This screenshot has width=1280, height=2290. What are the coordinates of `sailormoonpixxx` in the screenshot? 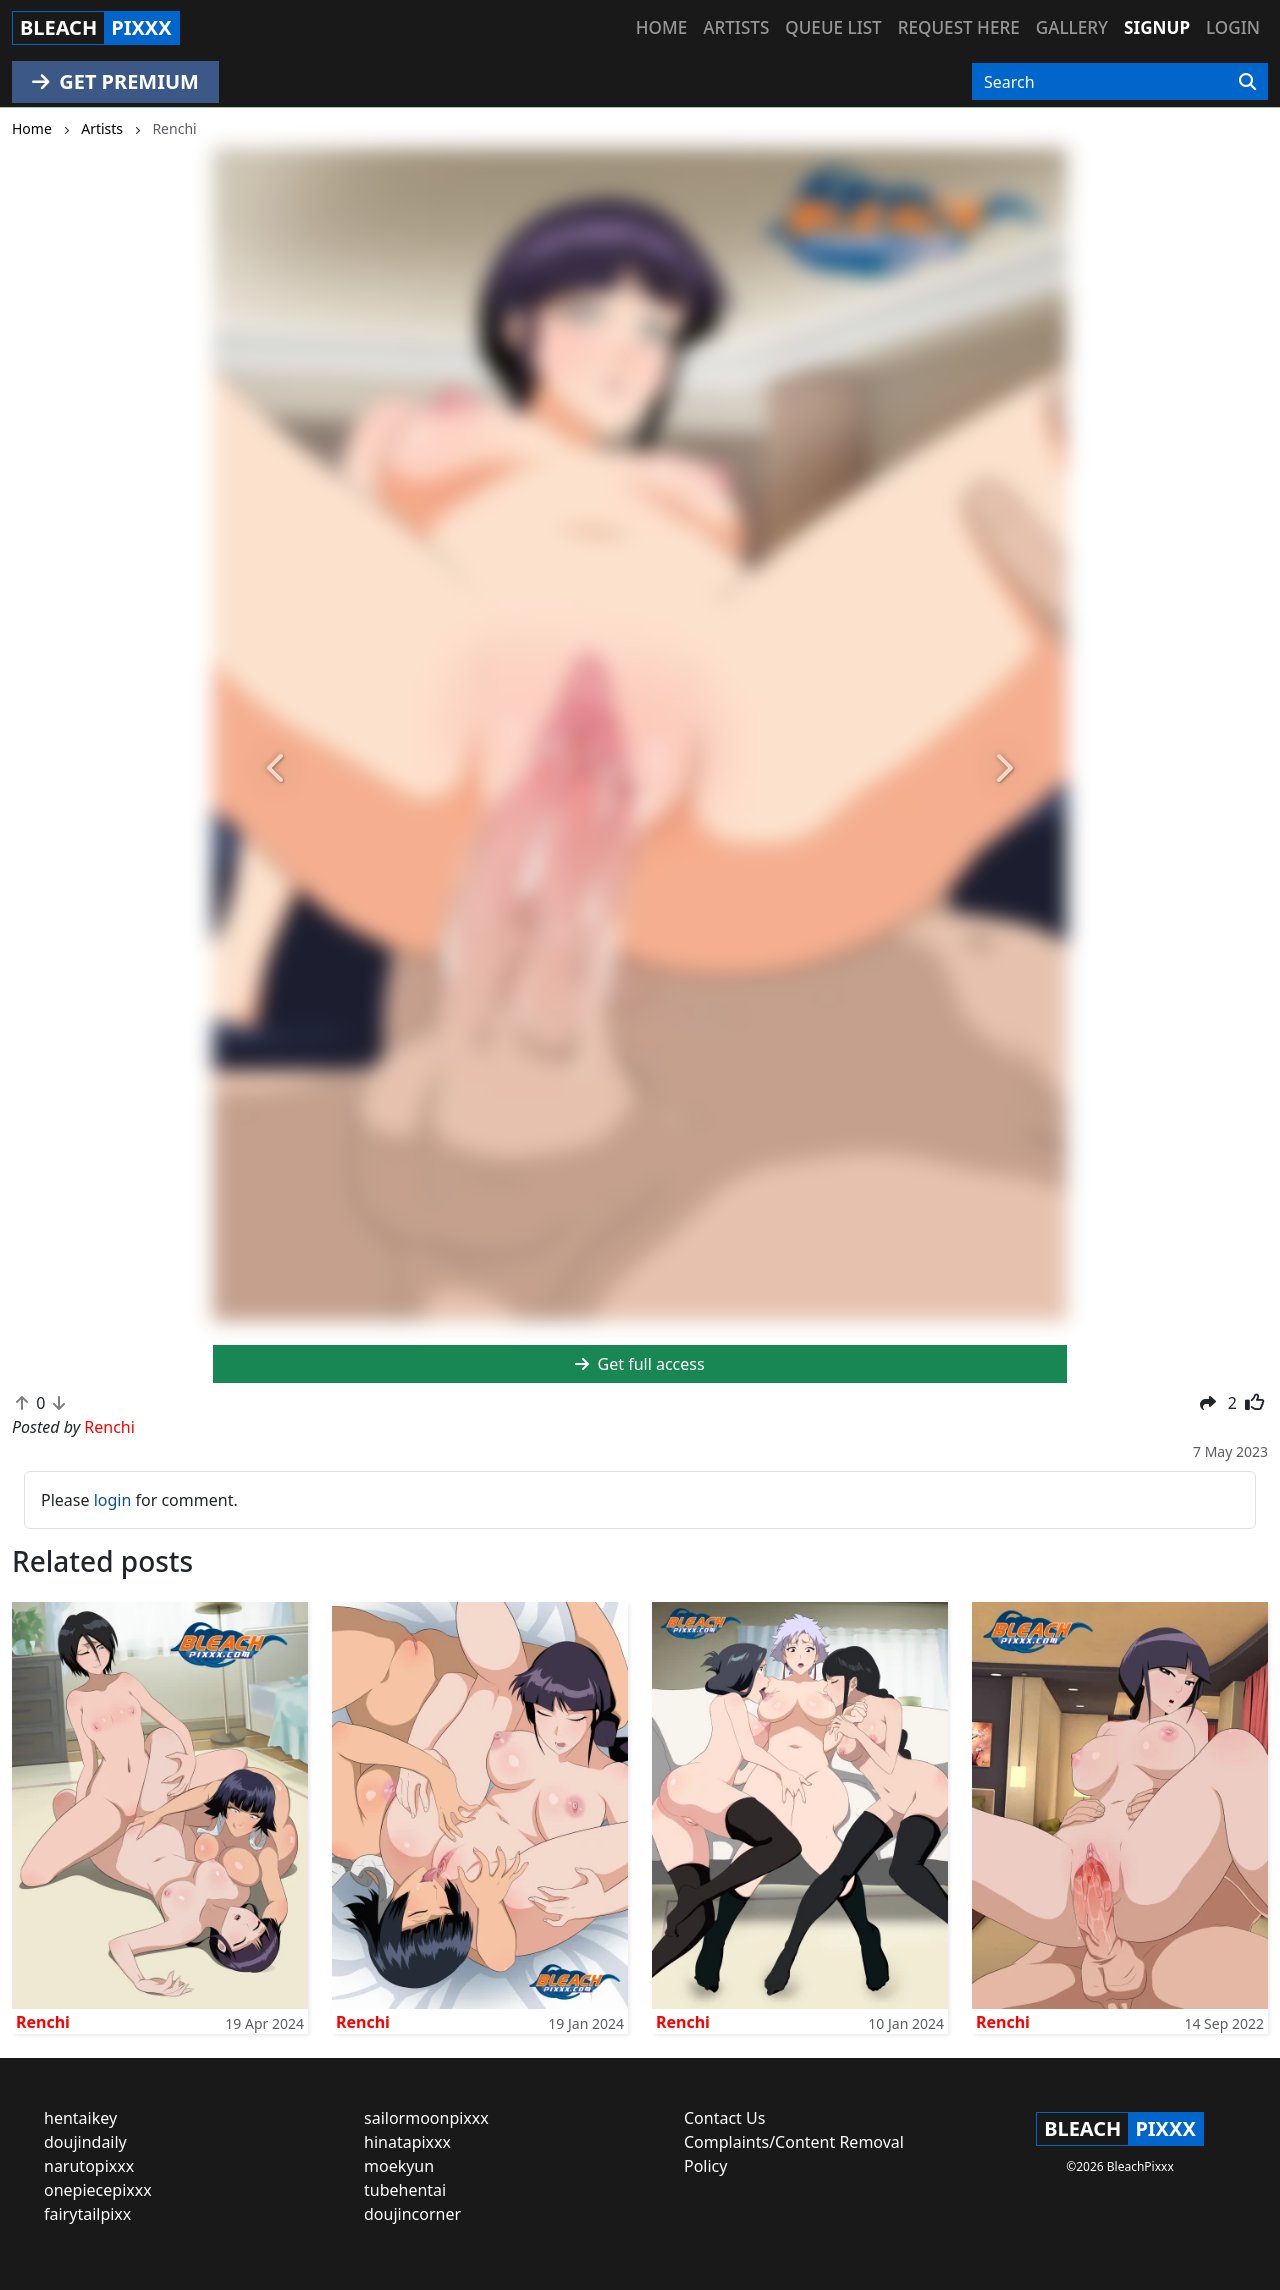 It's located at (426, 2118).